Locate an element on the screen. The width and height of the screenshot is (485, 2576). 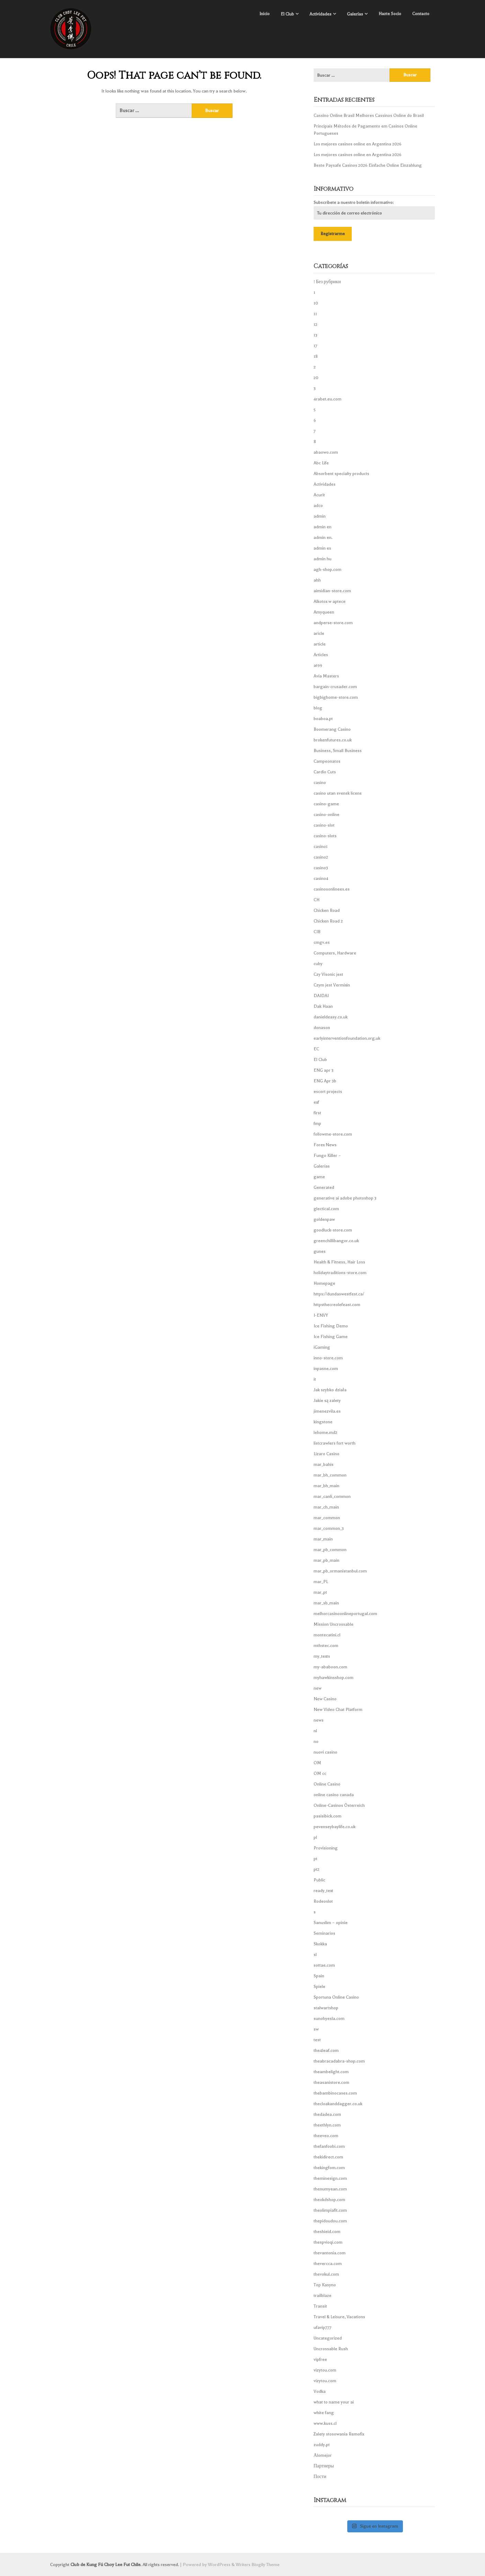
Vodka is located at coordinates (320, 2391).